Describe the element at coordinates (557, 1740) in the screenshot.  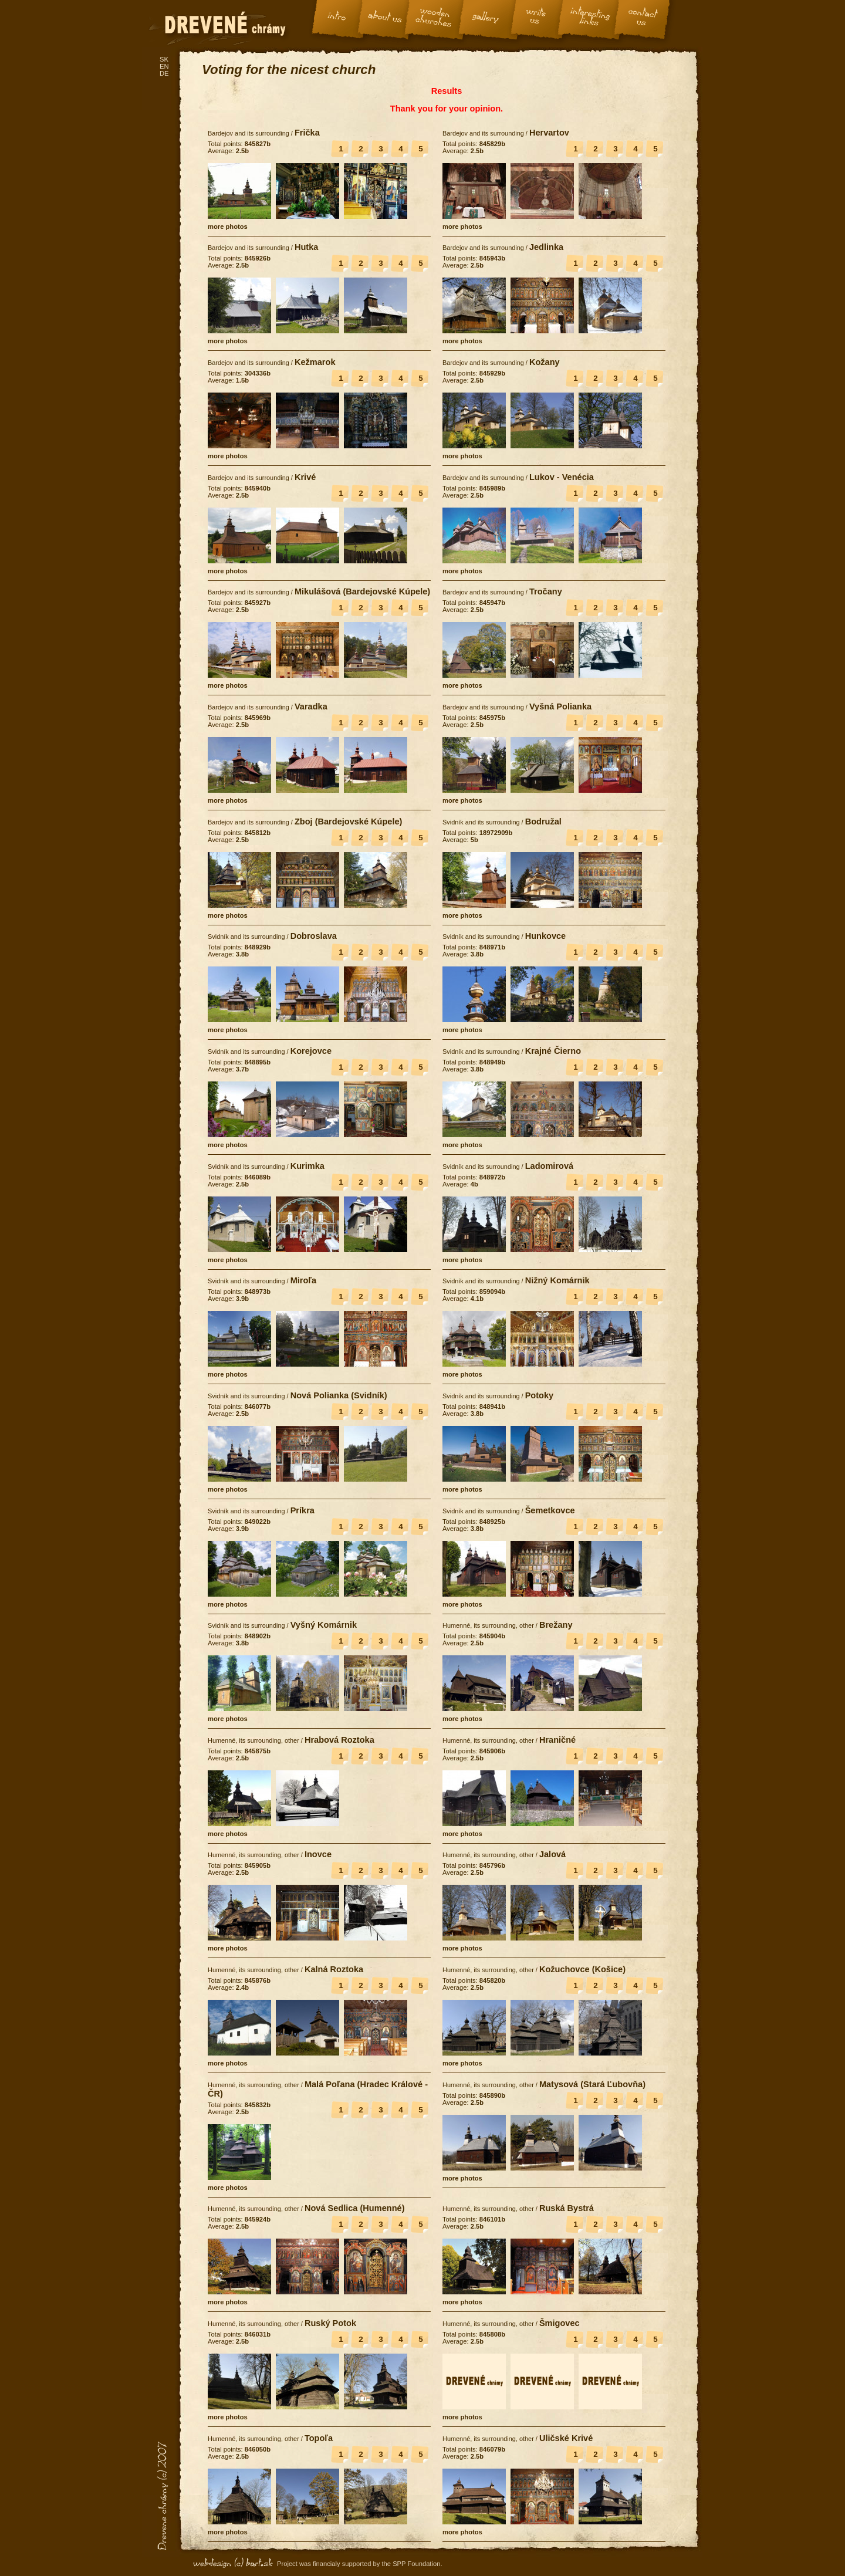
I see `Hraničné` at that location.